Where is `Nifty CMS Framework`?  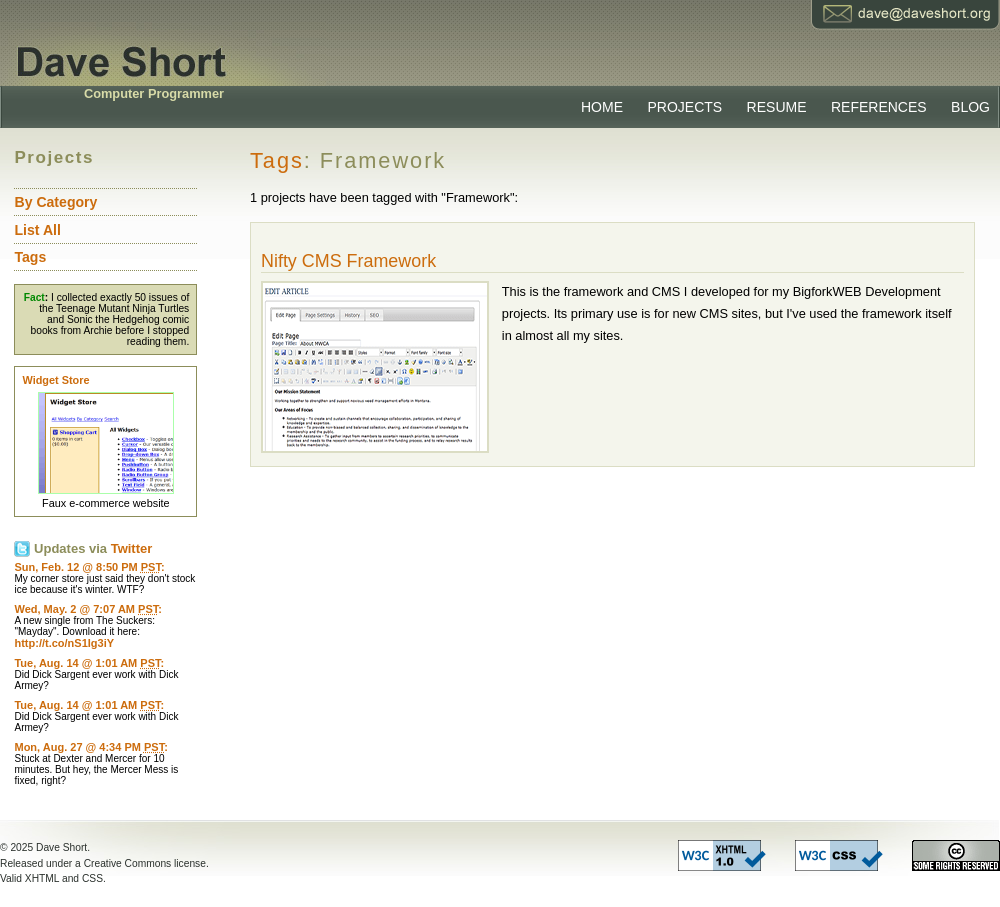 Nifty CMS Framework is located at coordinates (348, 261).